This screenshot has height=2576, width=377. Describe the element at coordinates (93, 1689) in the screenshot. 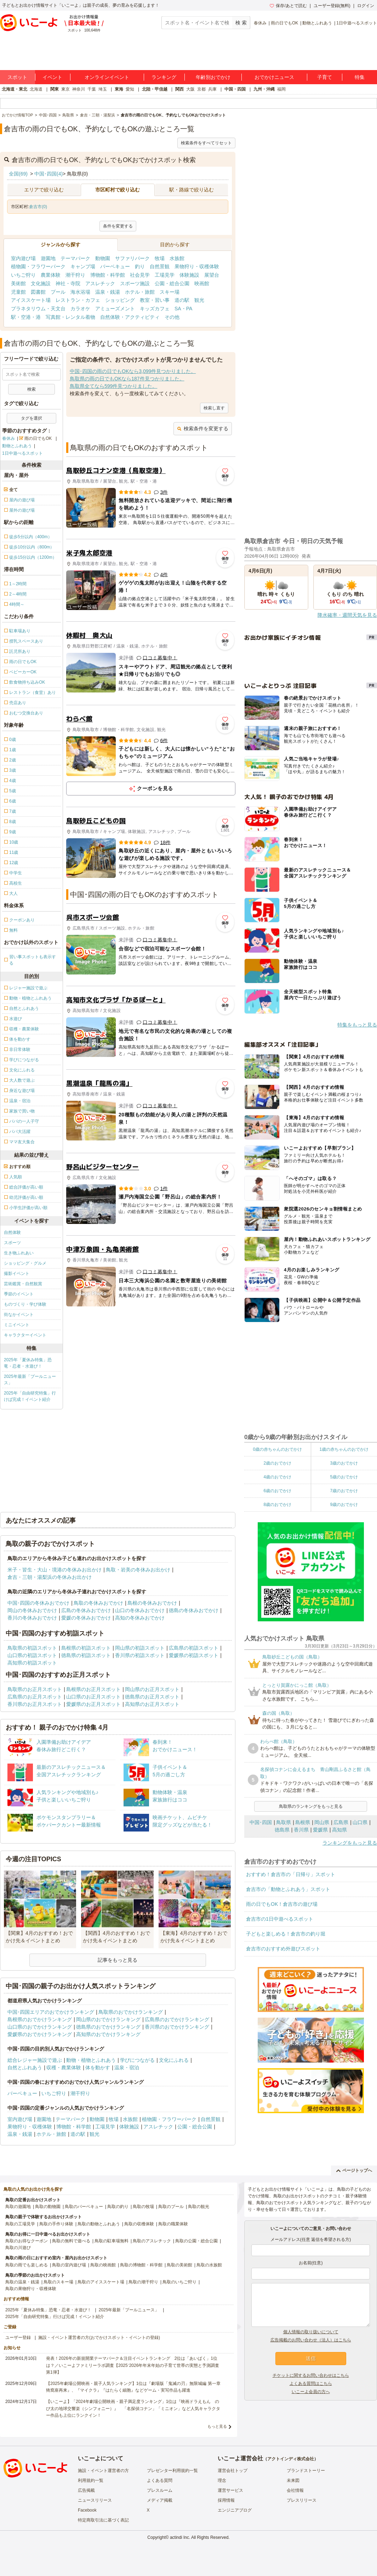

I see `島根県のお正月スポット` at that location.